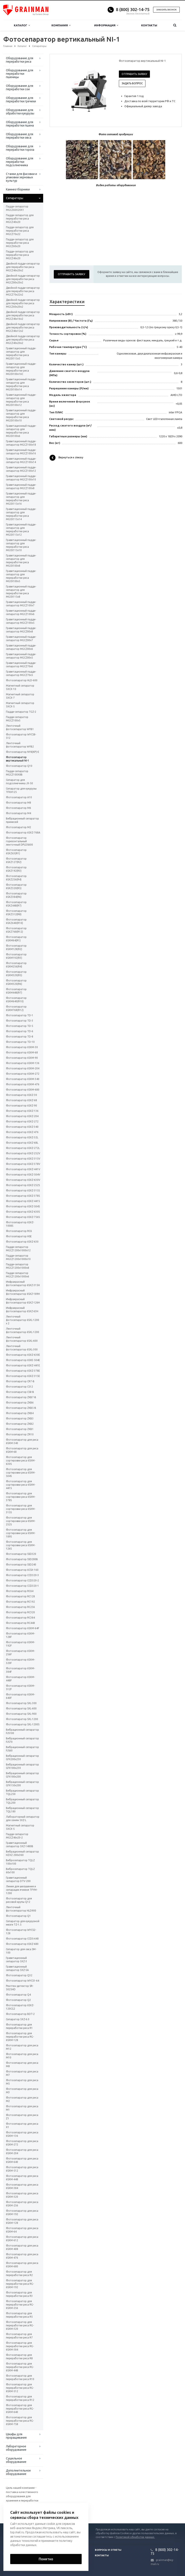 The width and height of the screenshot is (185, 2576). What do you see at coordinates (20, 2367) in the screenshot?
I see `Фотосепаратор для переработки риса RG-6SXM-448` at bounding box center [20, 2367].